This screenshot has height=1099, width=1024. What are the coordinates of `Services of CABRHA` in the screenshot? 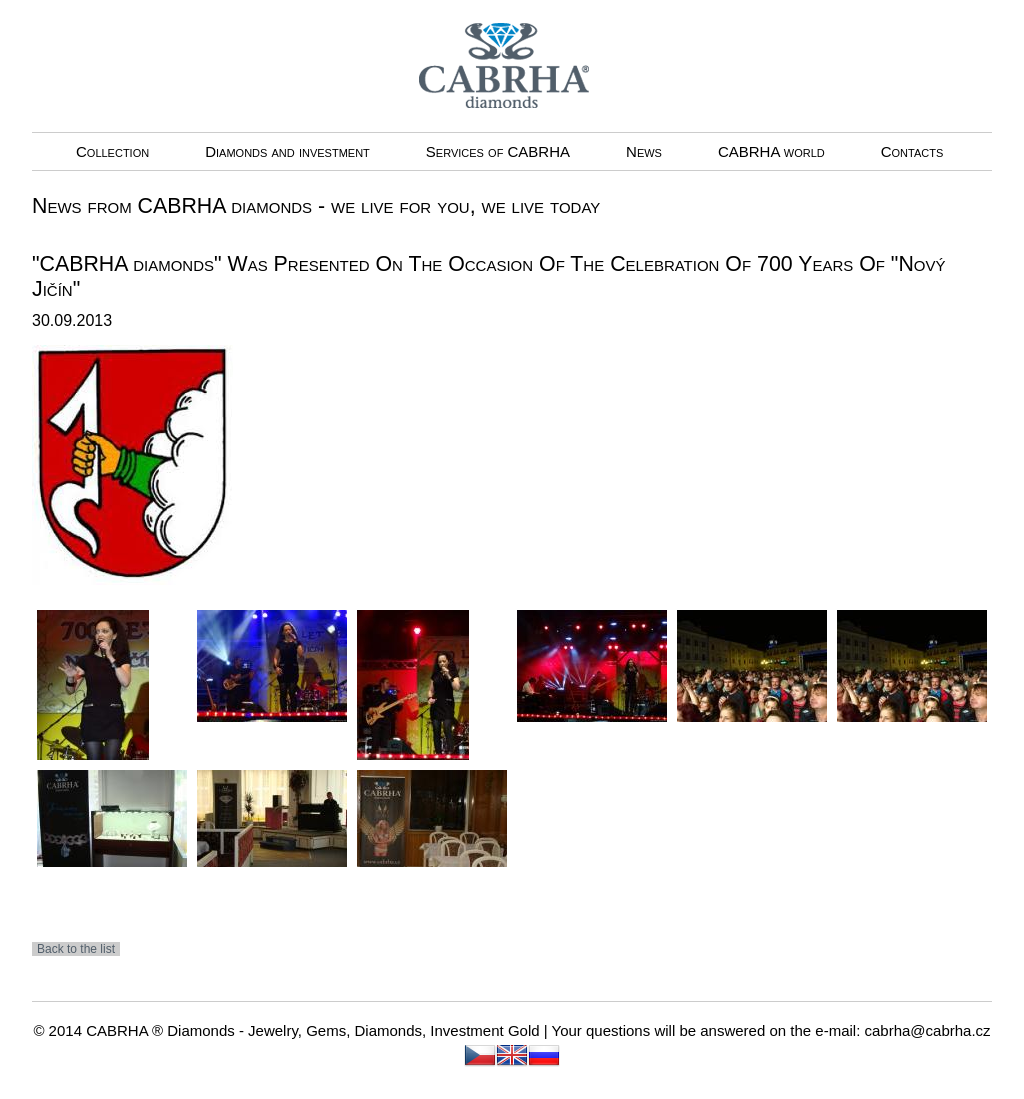 It's located at (498, 151).